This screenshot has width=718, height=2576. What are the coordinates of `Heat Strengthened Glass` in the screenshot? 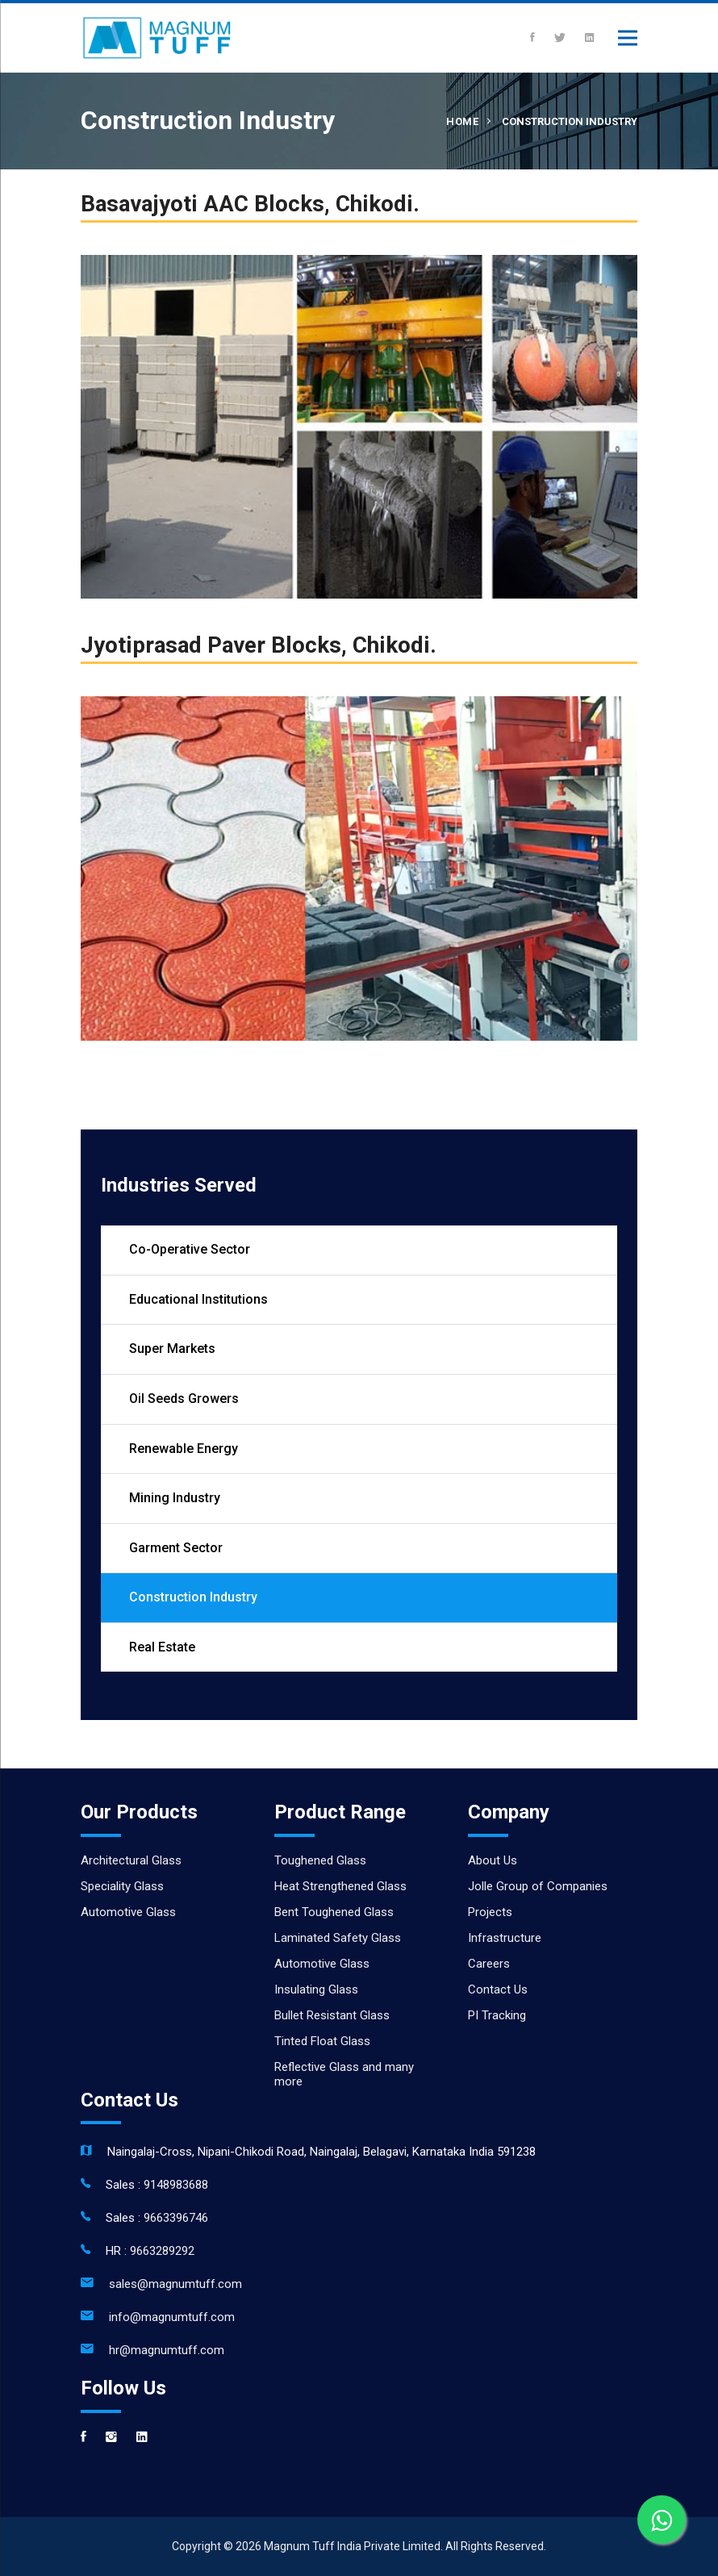 It's located at (340, 1886).